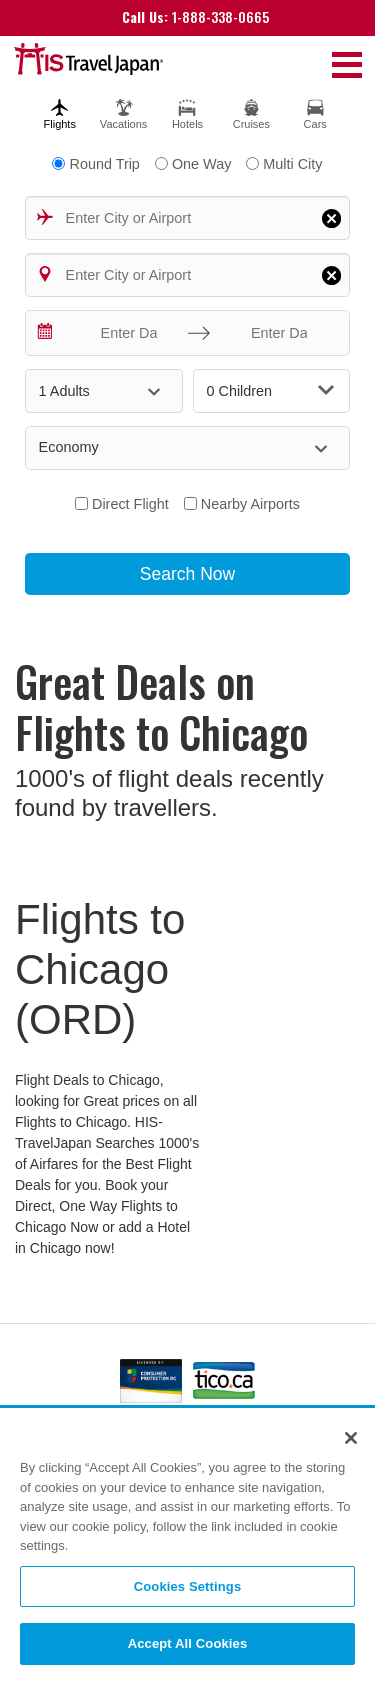  I want to click on 0 Children, so click(271, 390).